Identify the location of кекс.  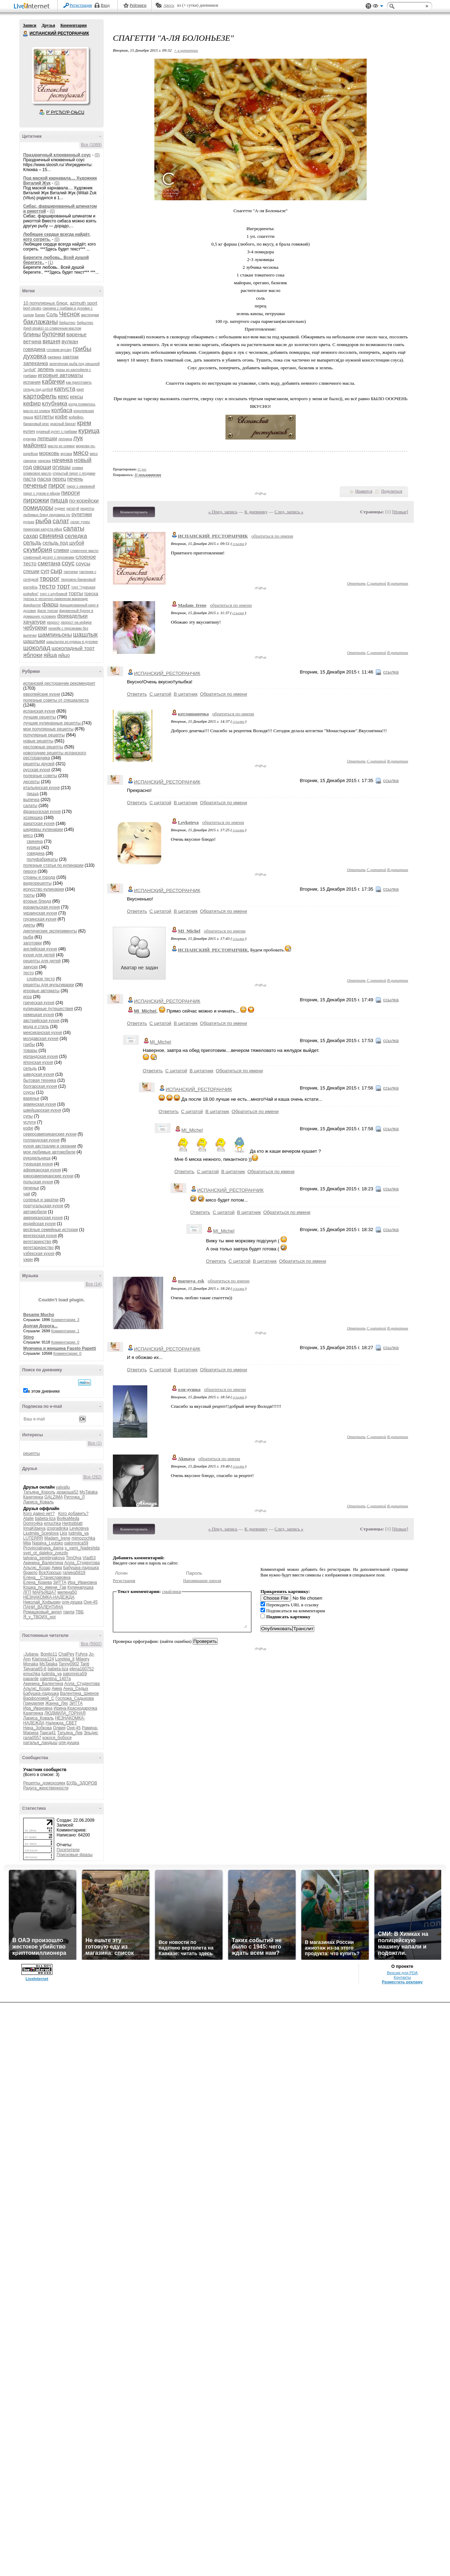
(63, 396).